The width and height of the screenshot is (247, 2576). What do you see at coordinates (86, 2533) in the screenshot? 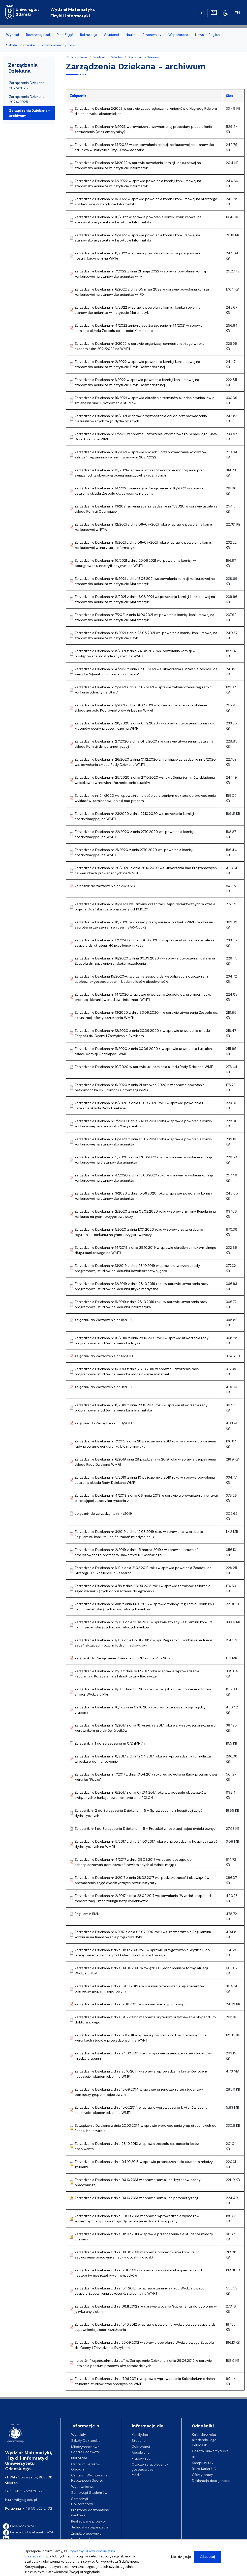
I see `Znajdź pracownika` at bounding box center [86, 2533].